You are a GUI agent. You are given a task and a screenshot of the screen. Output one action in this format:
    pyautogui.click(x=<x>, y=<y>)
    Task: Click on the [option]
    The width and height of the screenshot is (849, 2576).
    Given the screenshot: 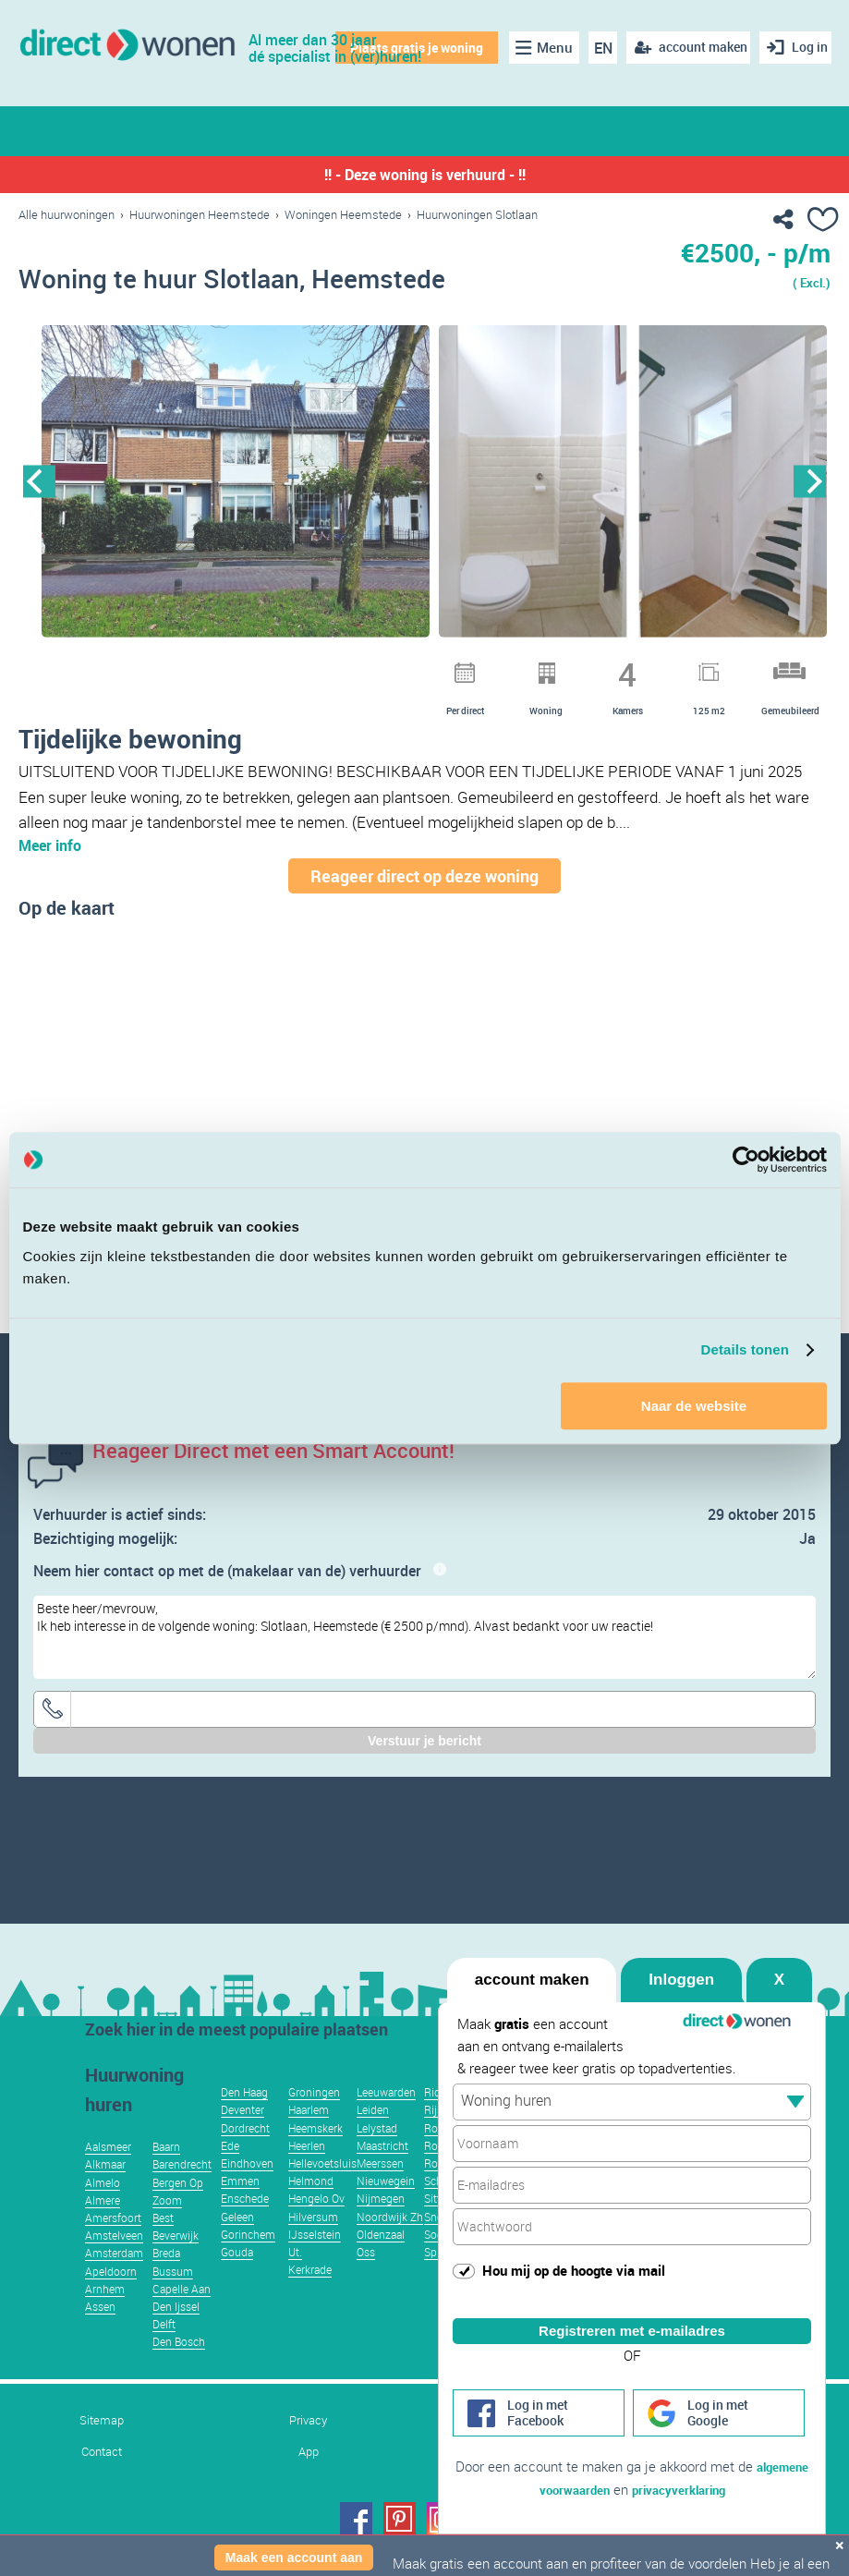 What is the action you would take?
    pyautogui.click(x=236, y=487)
    